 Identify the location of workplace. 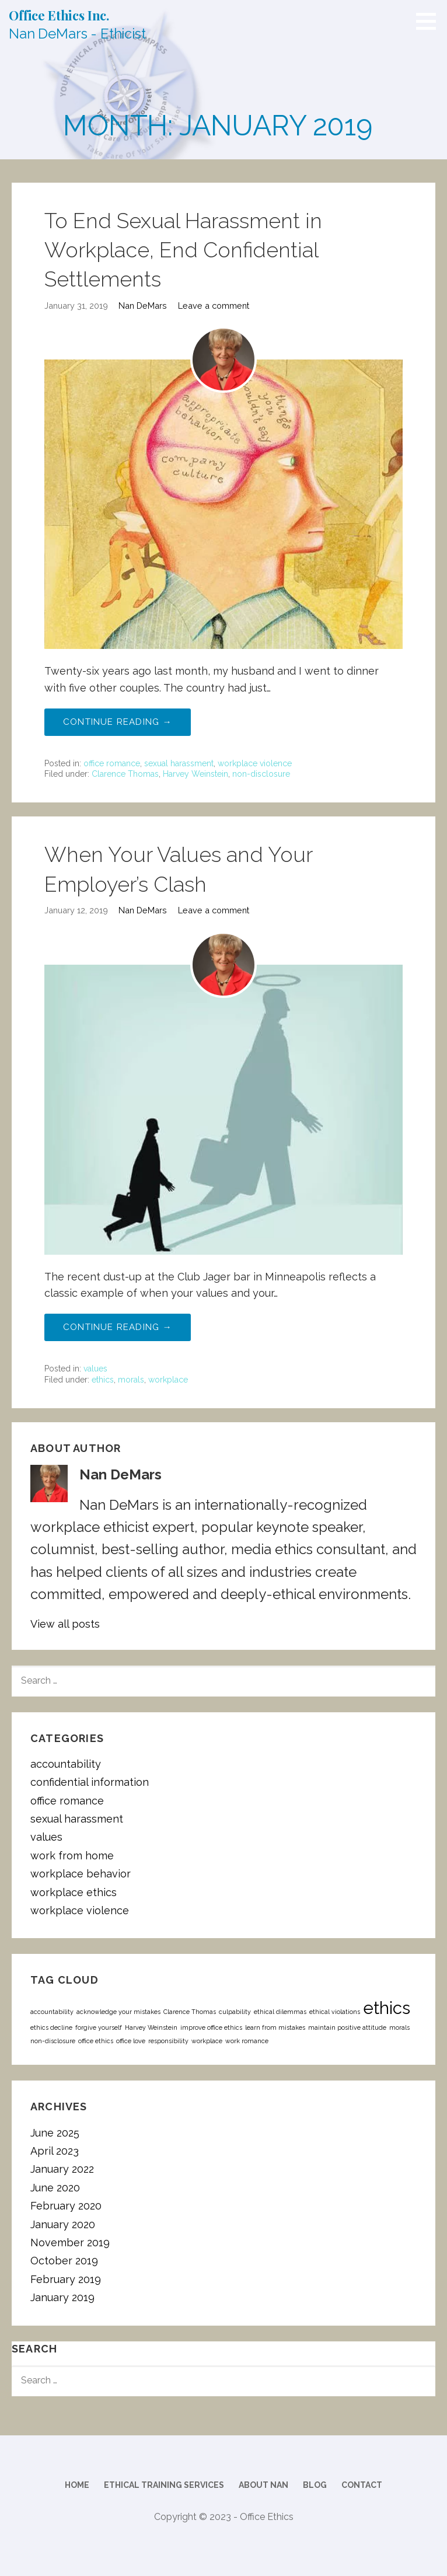
(168, 1379).